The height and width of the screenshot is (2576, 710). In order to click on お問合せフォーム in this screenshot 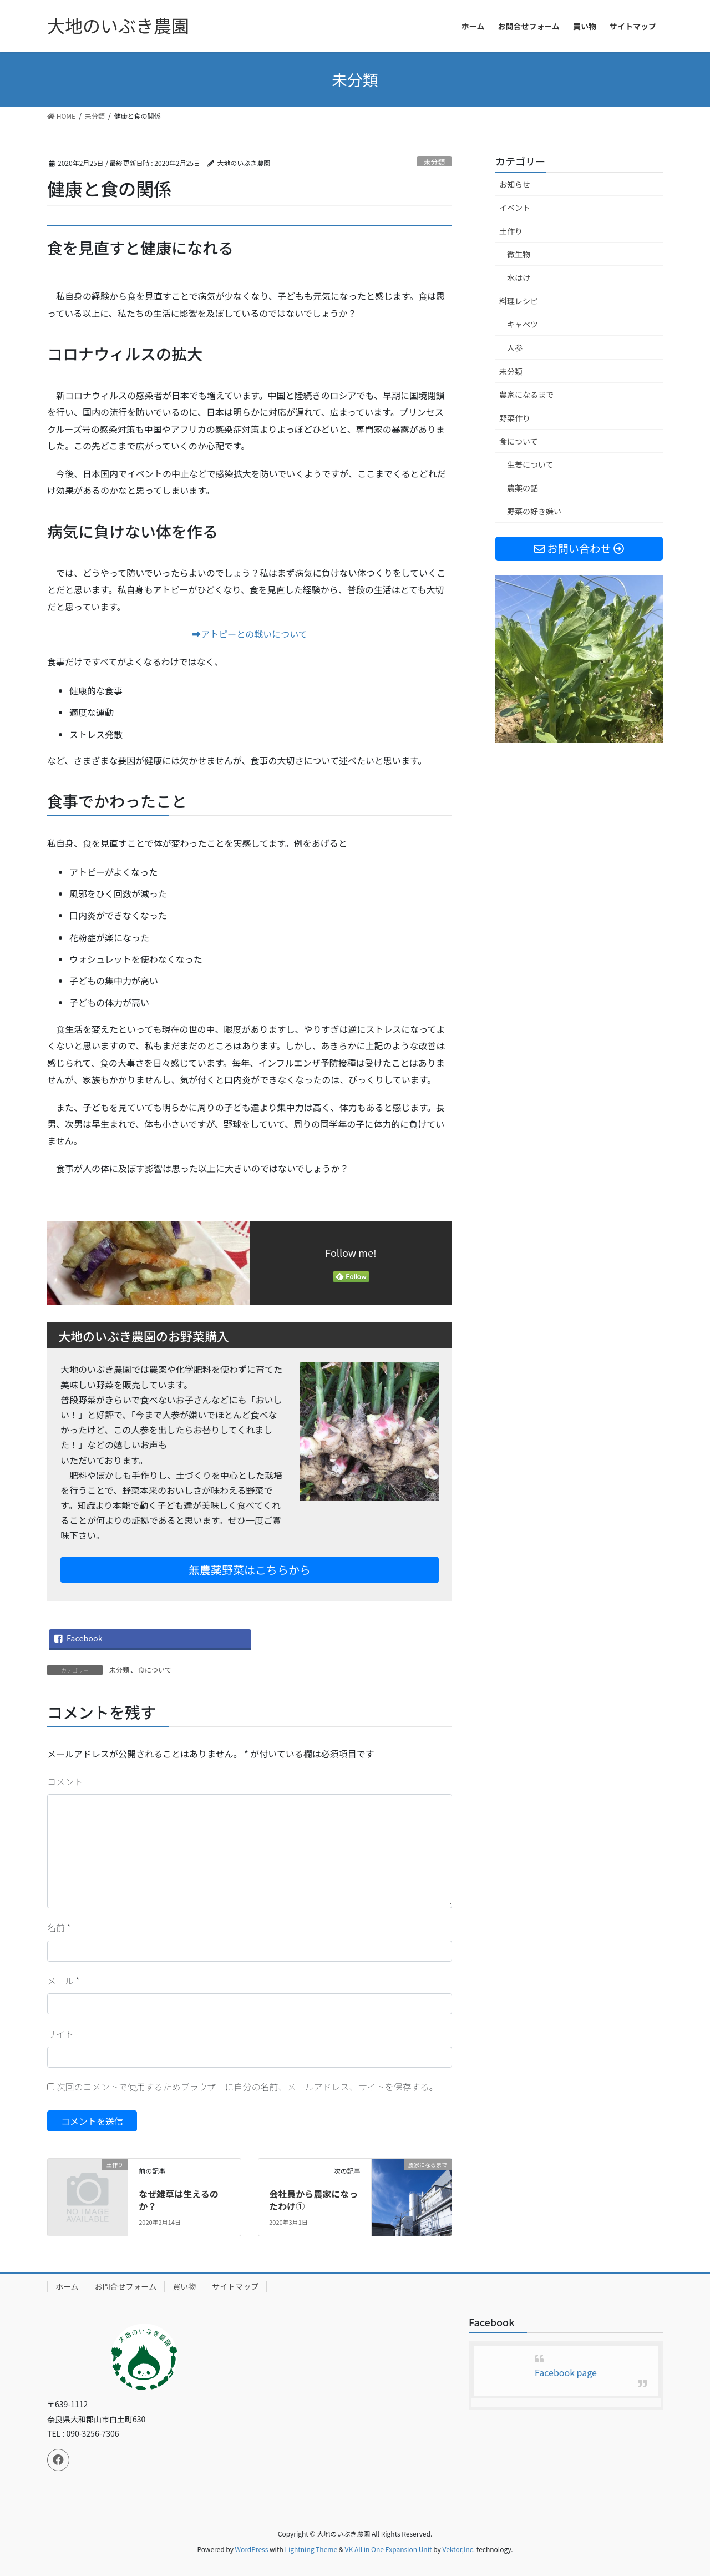, I will do `click(126, 2286)`.